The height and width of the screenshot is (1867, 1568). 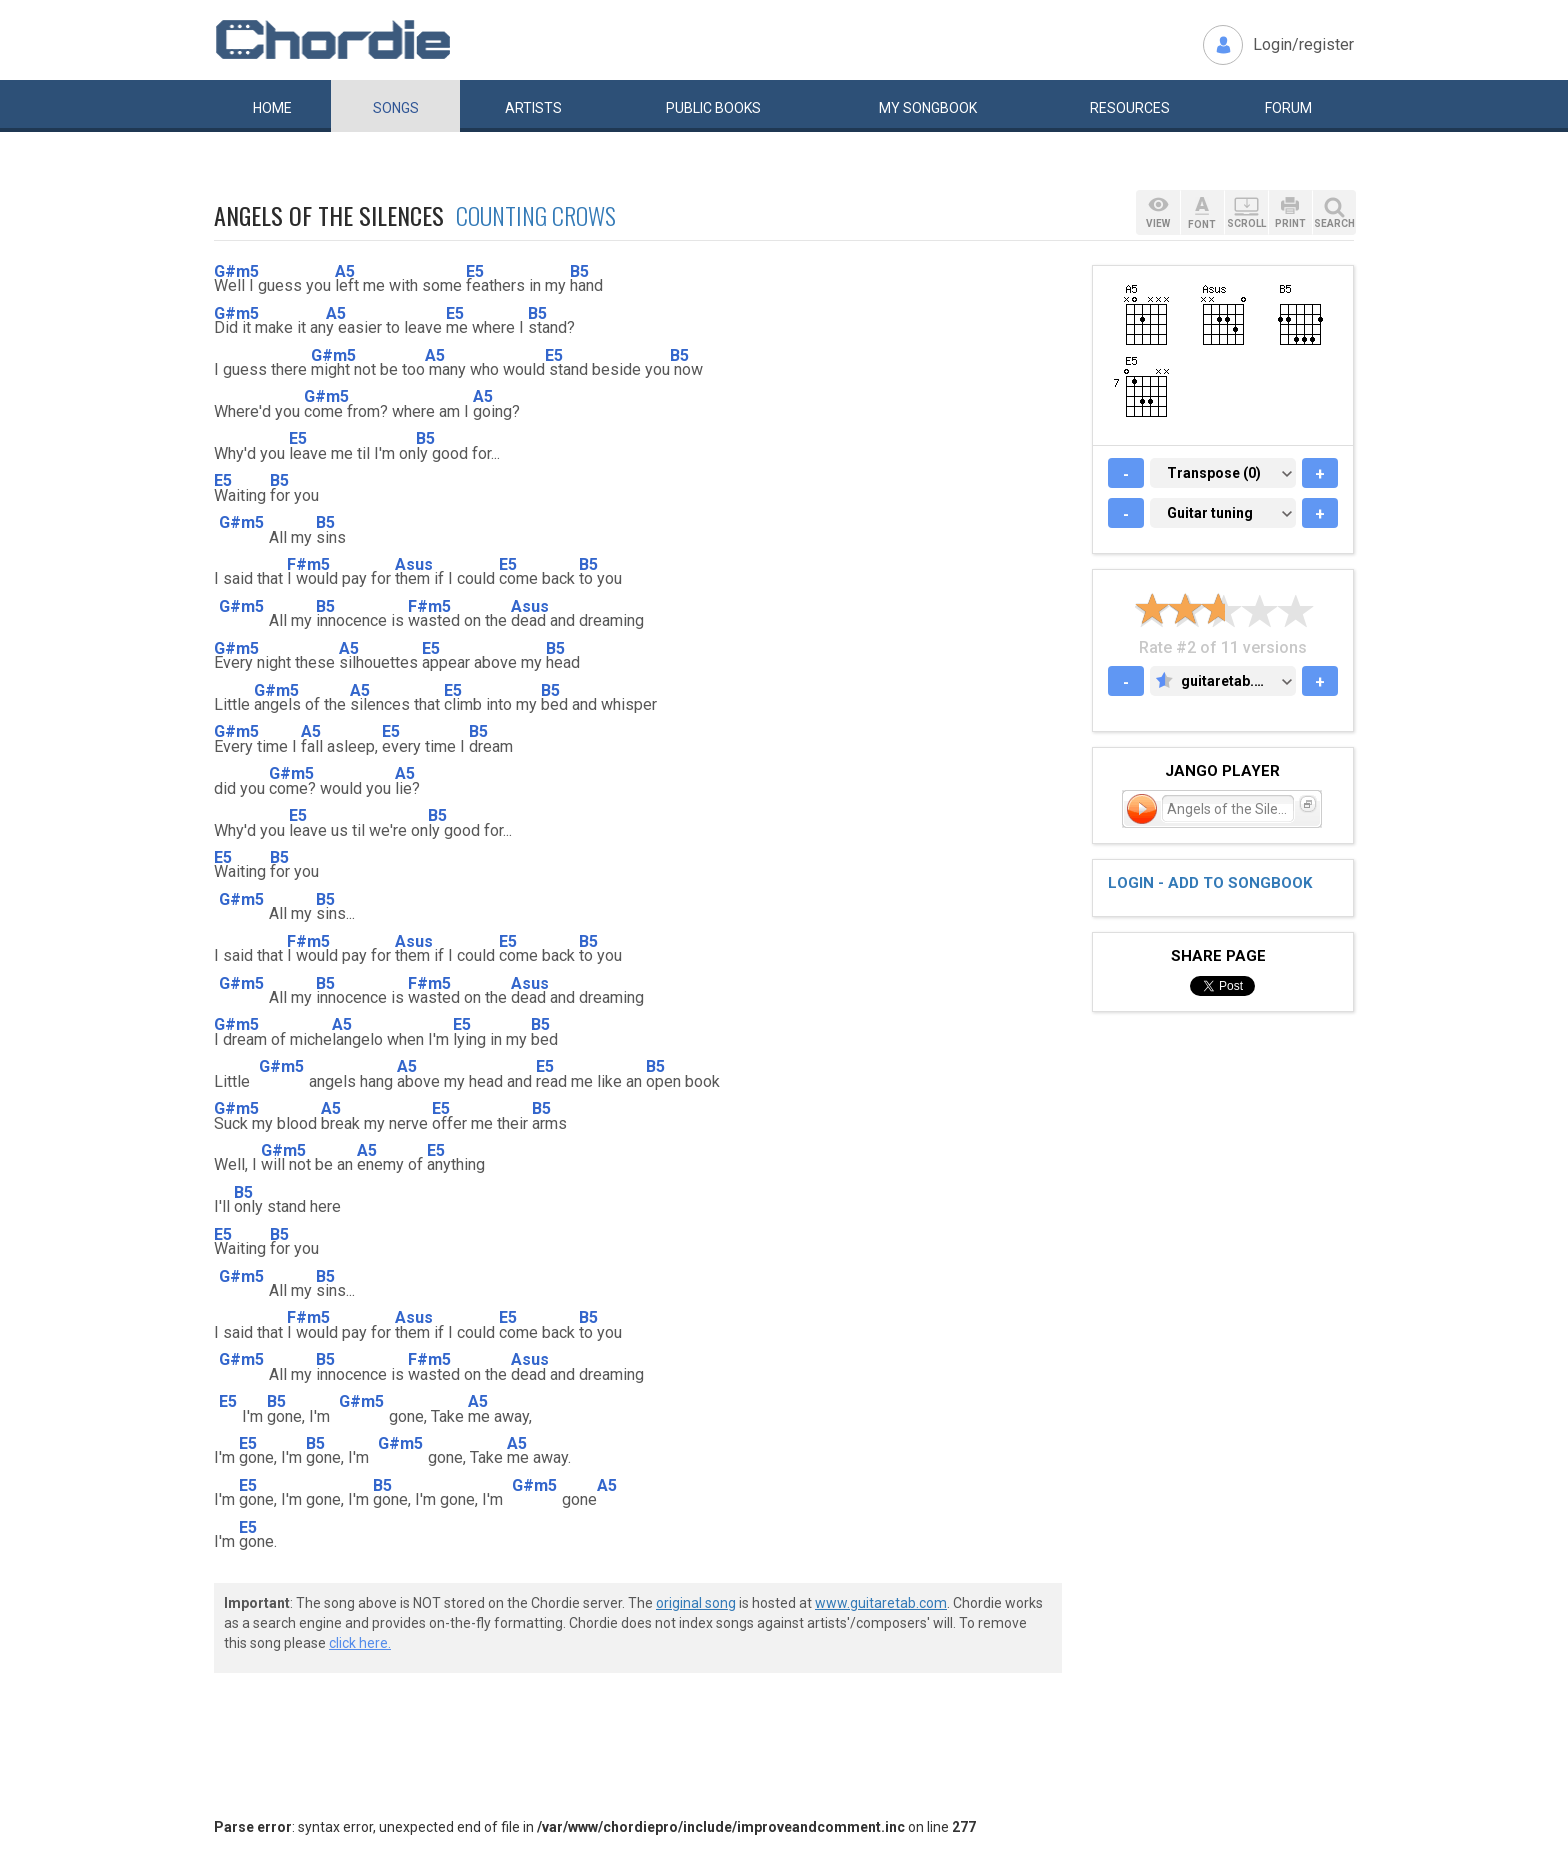 I want to click on Login/register, so click(x=1303, y=44).